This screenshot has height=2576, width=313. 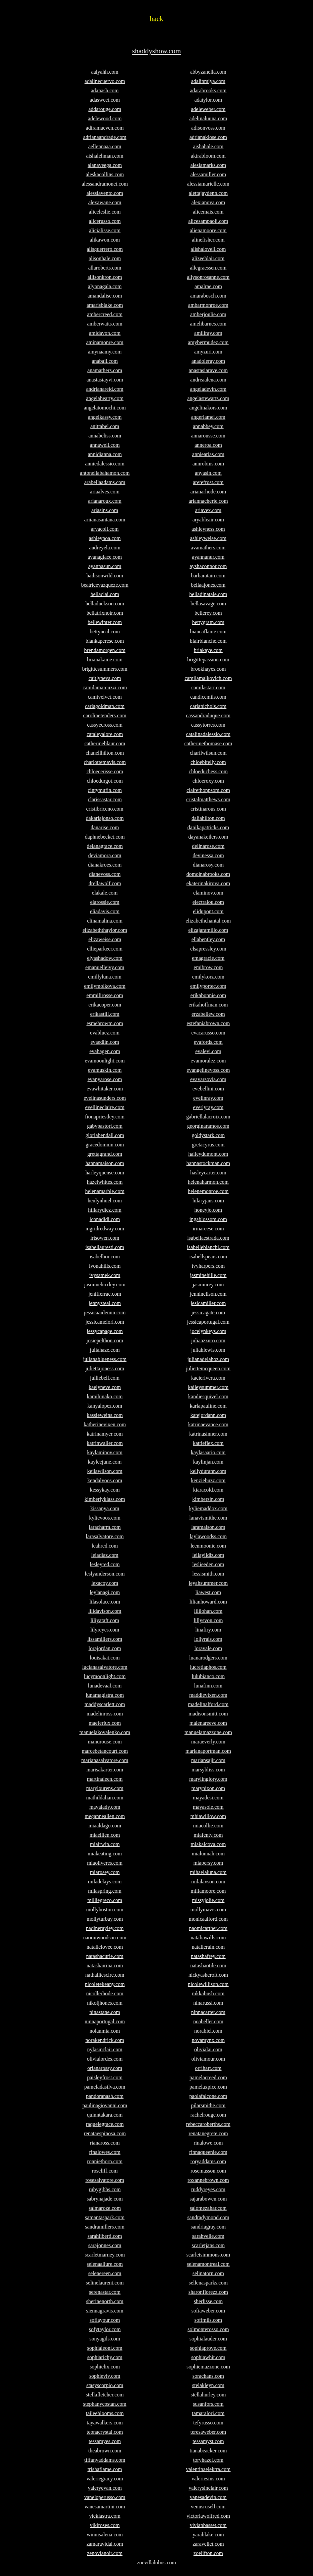 I want to click on alessamiller.com, so click(x=208, y=174).